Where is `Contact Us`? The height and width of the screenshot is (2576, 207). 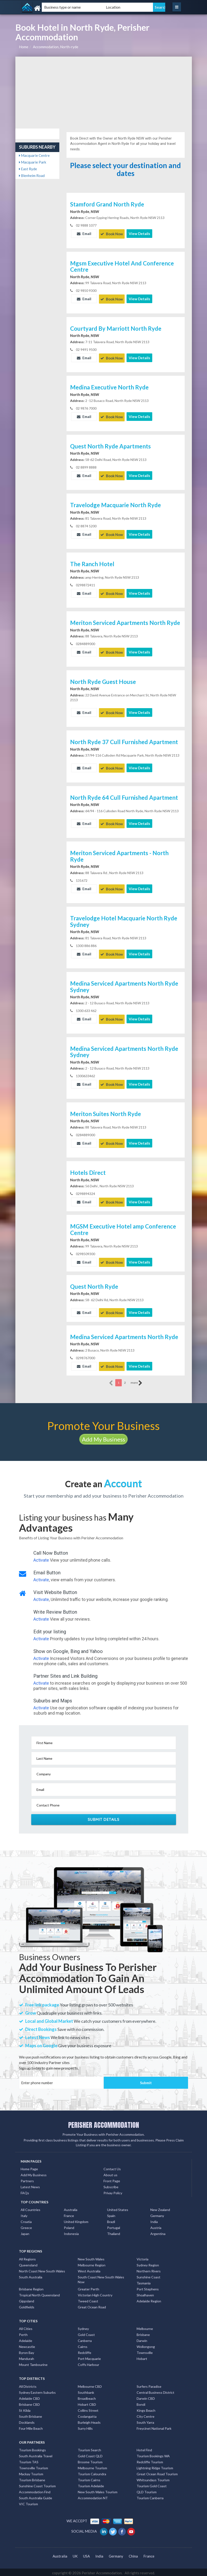
Contact Us is located at coordinates (112, 2158).